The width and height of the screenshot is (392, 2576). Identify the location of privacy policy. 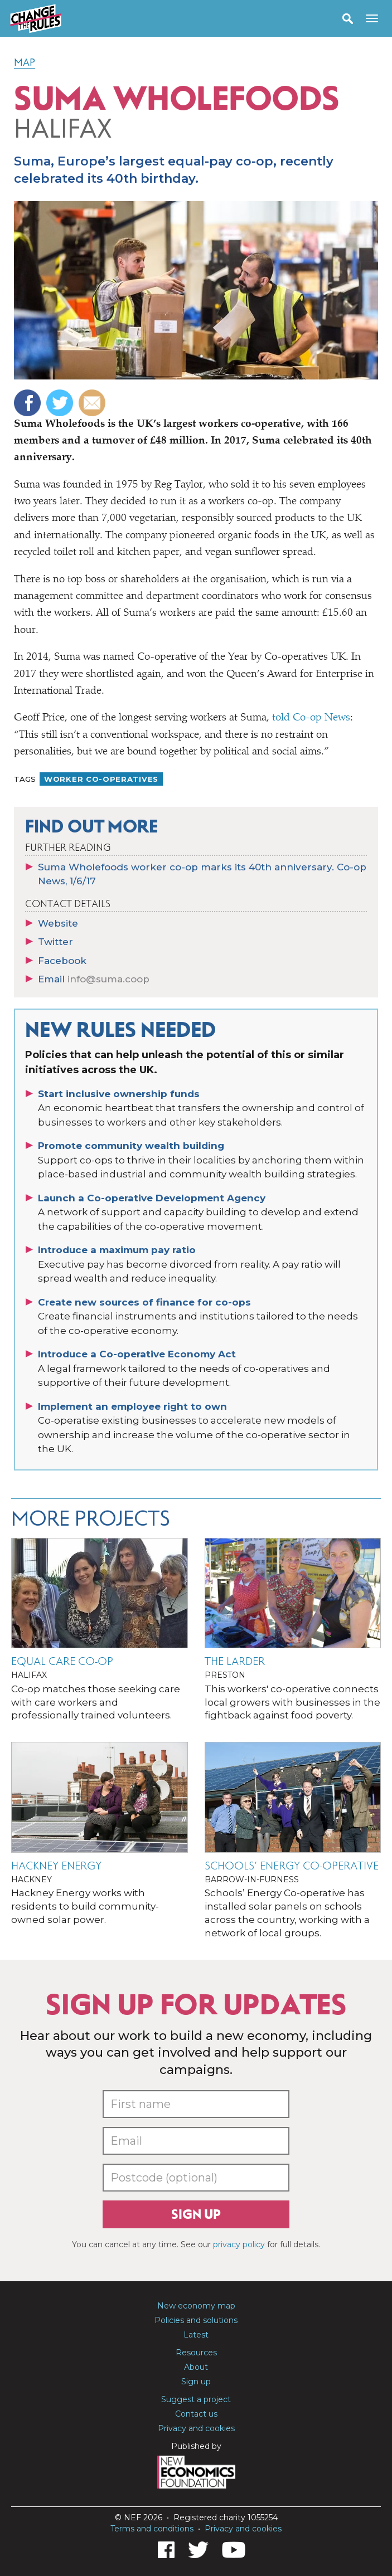
(239, 2244).